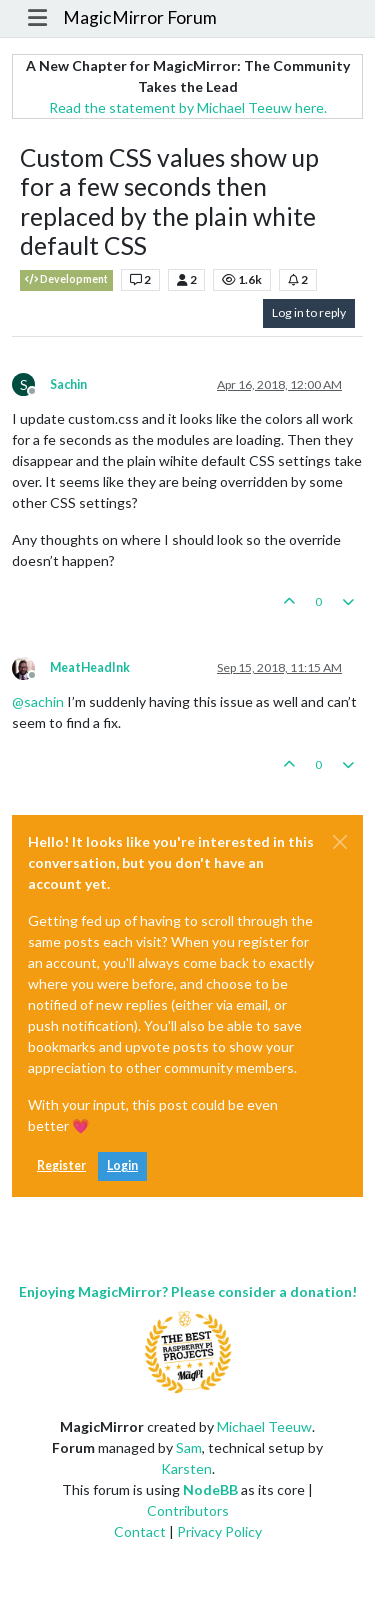 The width and height of the screenshot is (375, 1612). Describe the element at coordinates (68, 384) in the screenshot. I see `Sachin` at that location.